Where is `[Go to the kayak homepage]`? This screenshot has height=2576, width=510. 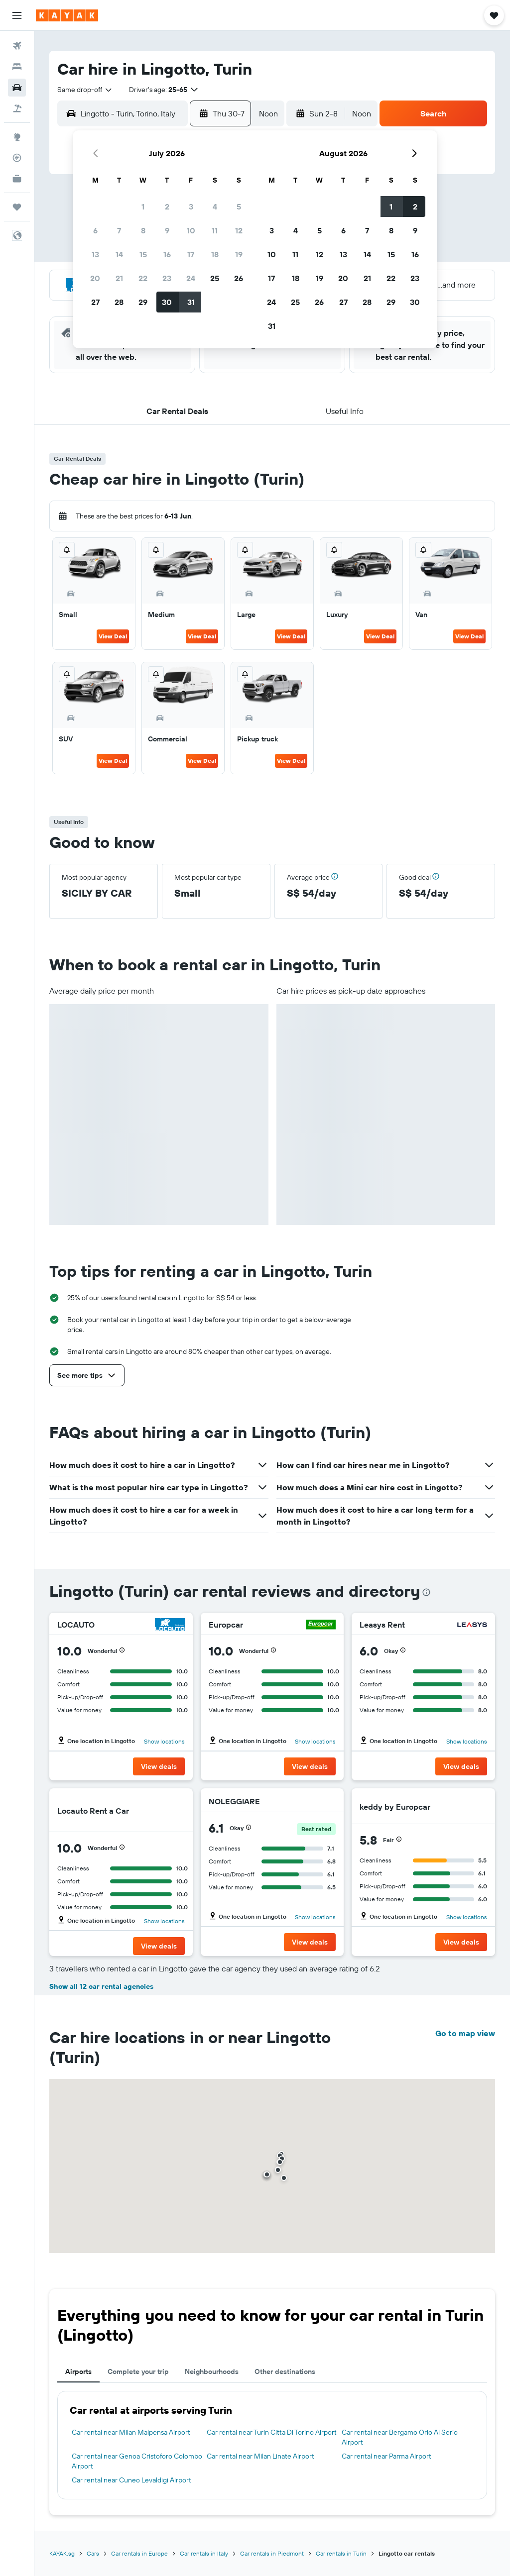 [Go to the kayak homepage] is located at coordinates (67, 15).